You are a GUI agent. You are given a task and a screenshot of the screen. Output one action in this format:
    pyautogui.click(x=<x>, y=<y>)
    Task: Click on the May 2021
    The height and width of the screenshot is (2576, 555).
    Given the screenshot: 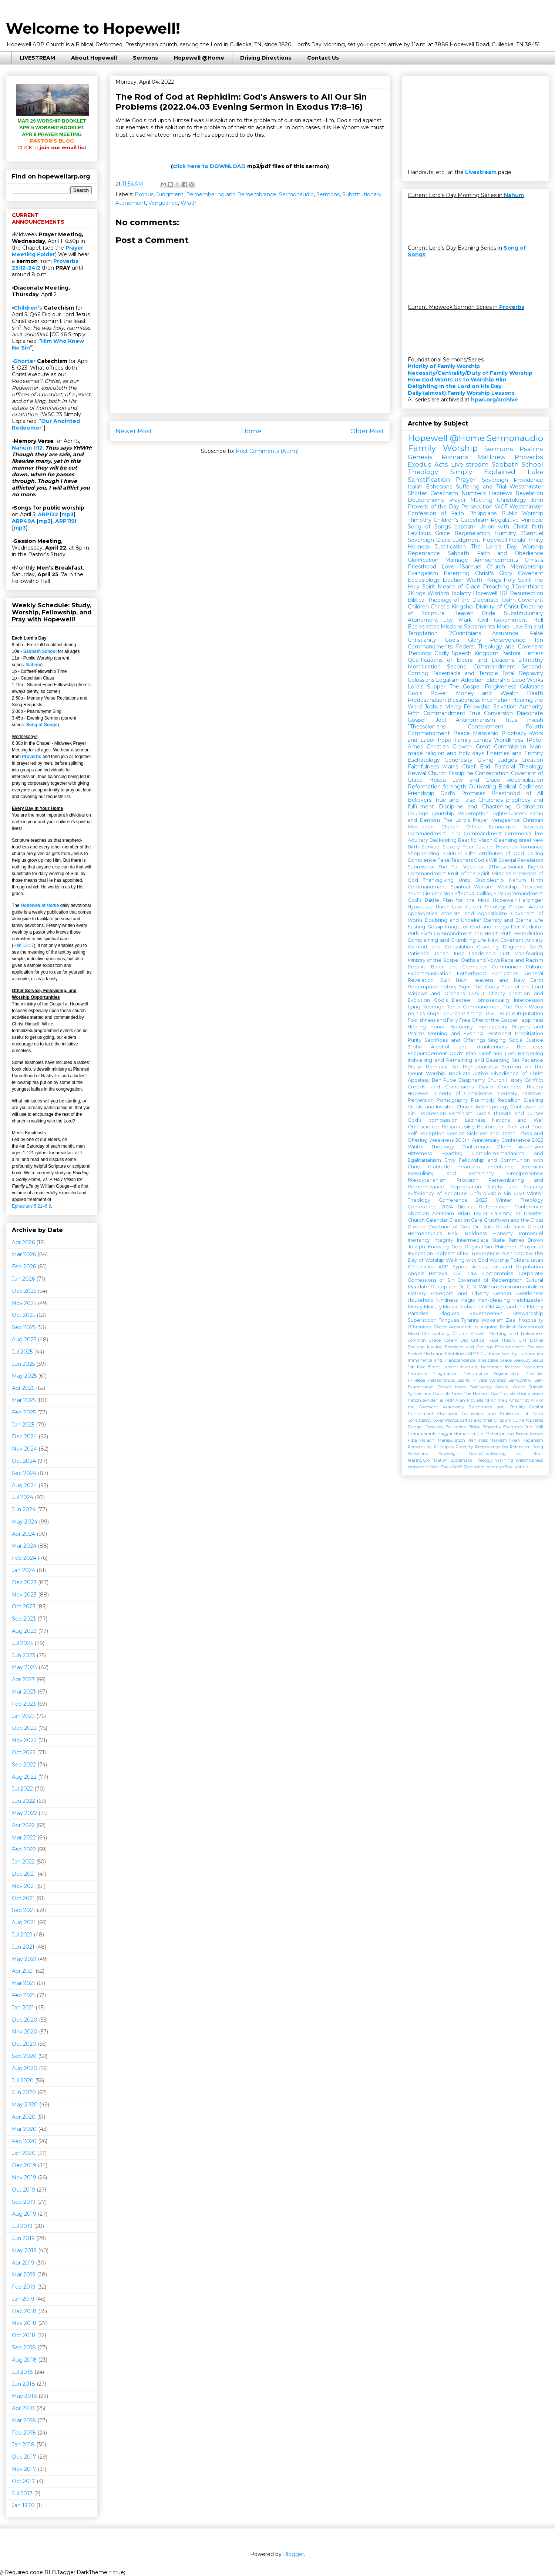 What is the action you would take?
    pyautogui.click(x=24, y=1959)
    